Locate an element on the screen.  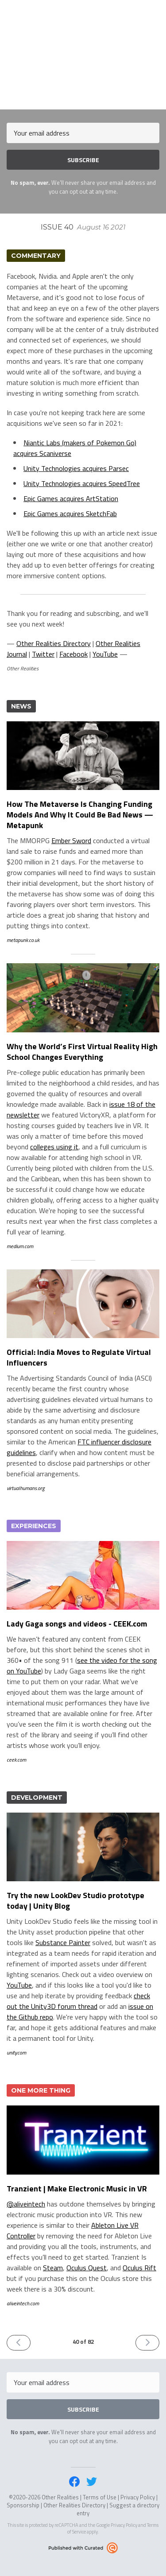
metapunk.co.uk is located at coordinates (23, 940).